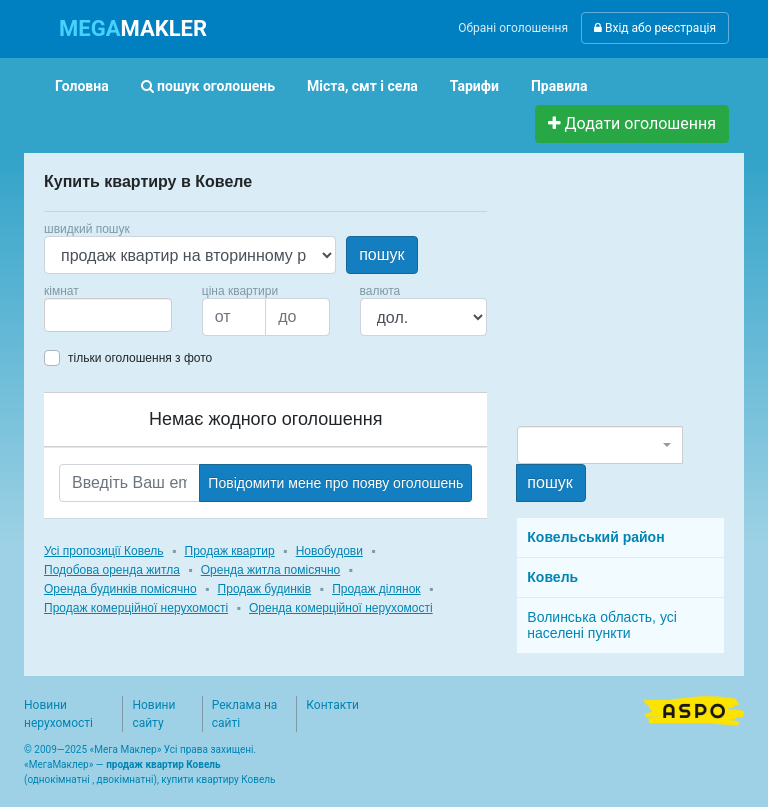  What do you see at coordinates (80, 315) in the screenshot?
I see `[searchbox]` at bounding box center [80, 315].